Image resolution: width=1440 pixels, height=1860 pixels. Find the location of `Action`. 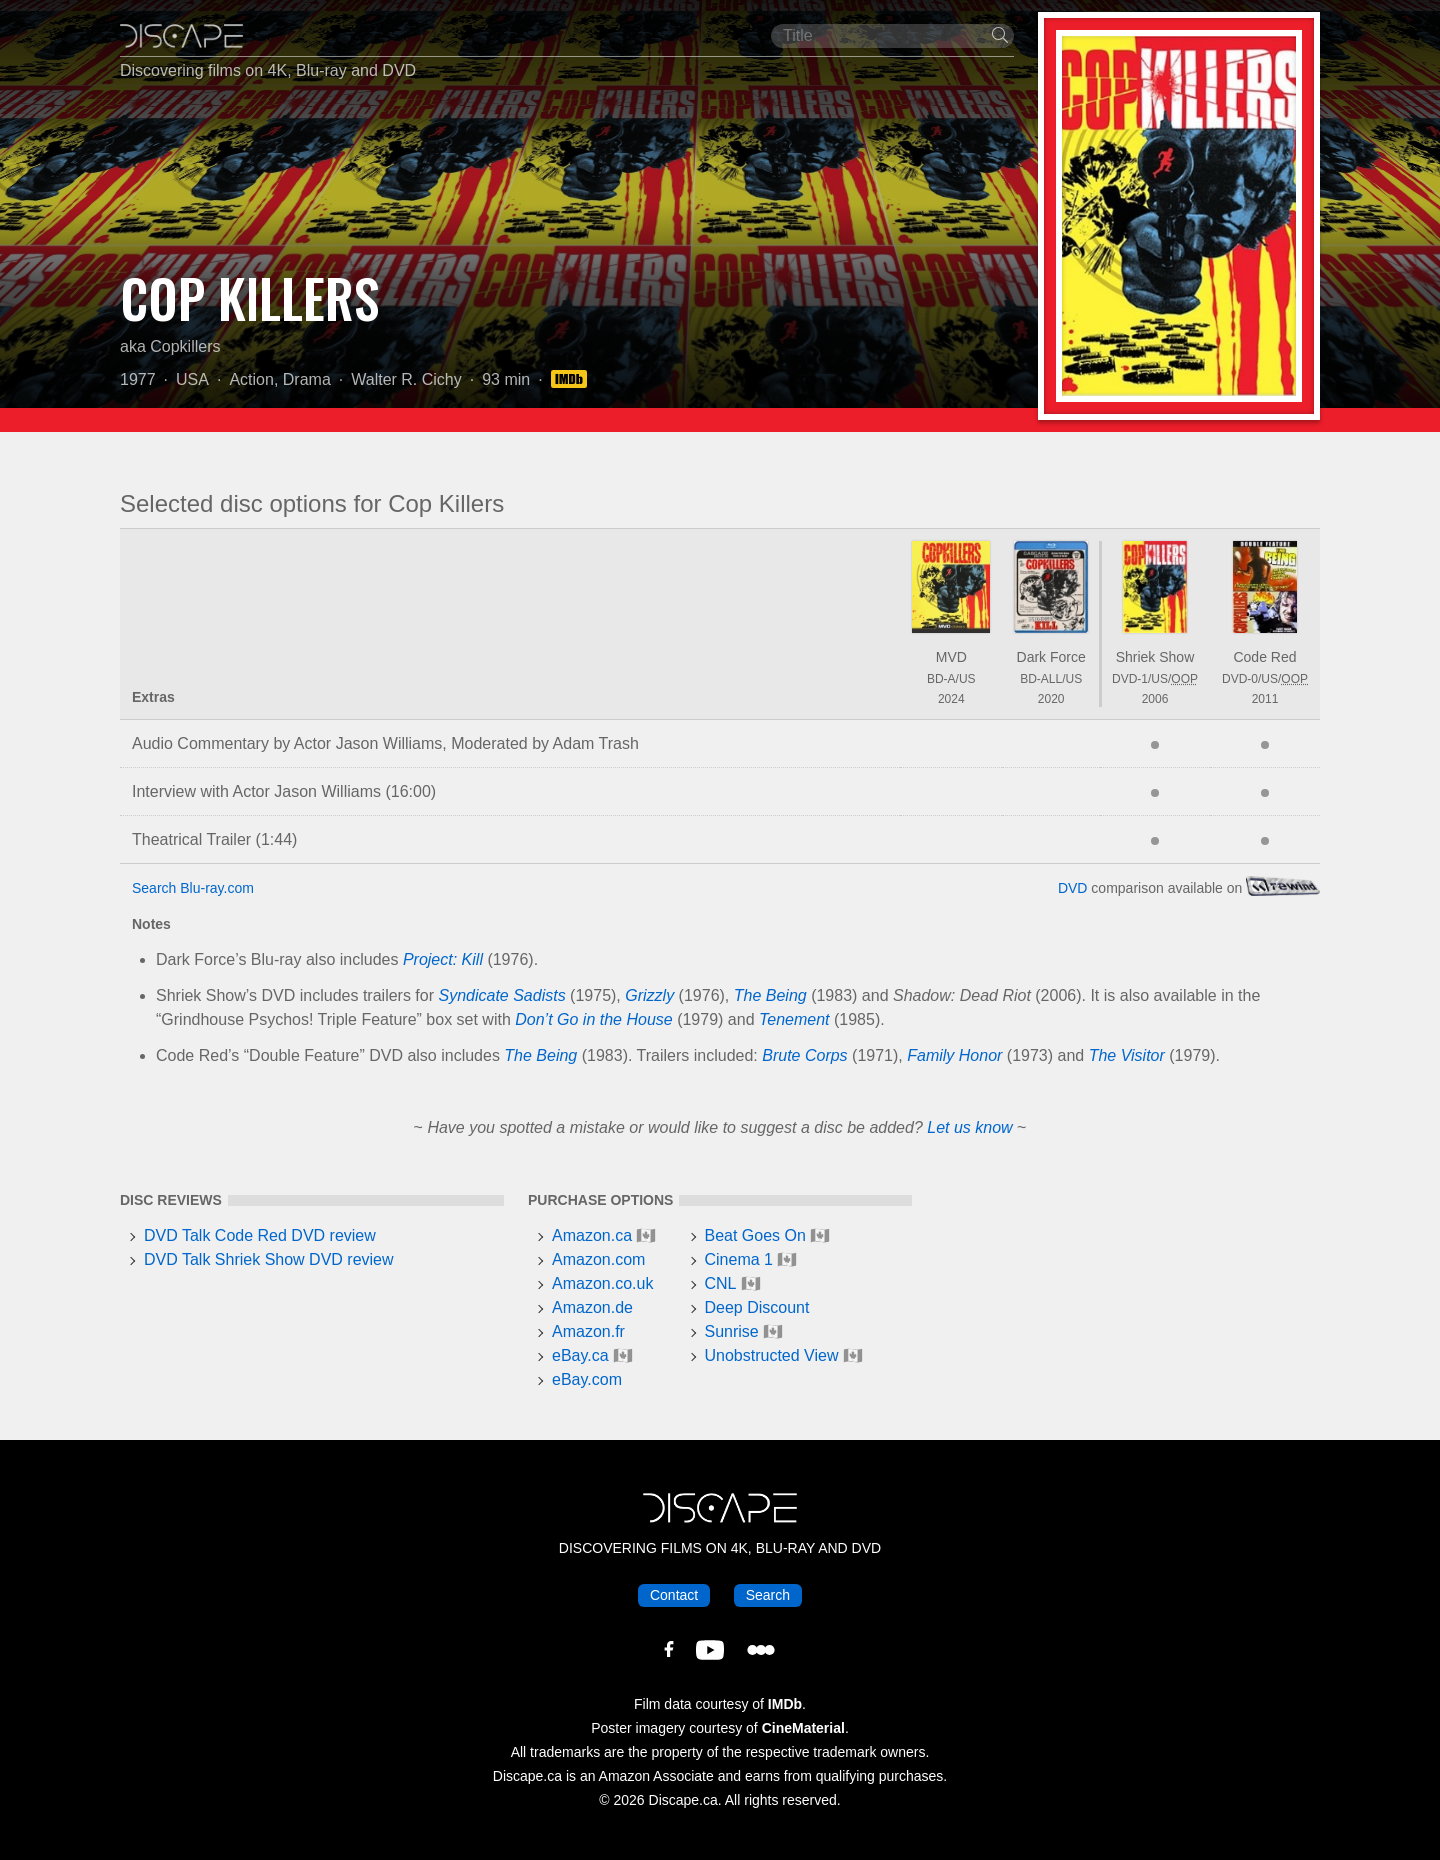

Action is located at coordinates (251, 379).